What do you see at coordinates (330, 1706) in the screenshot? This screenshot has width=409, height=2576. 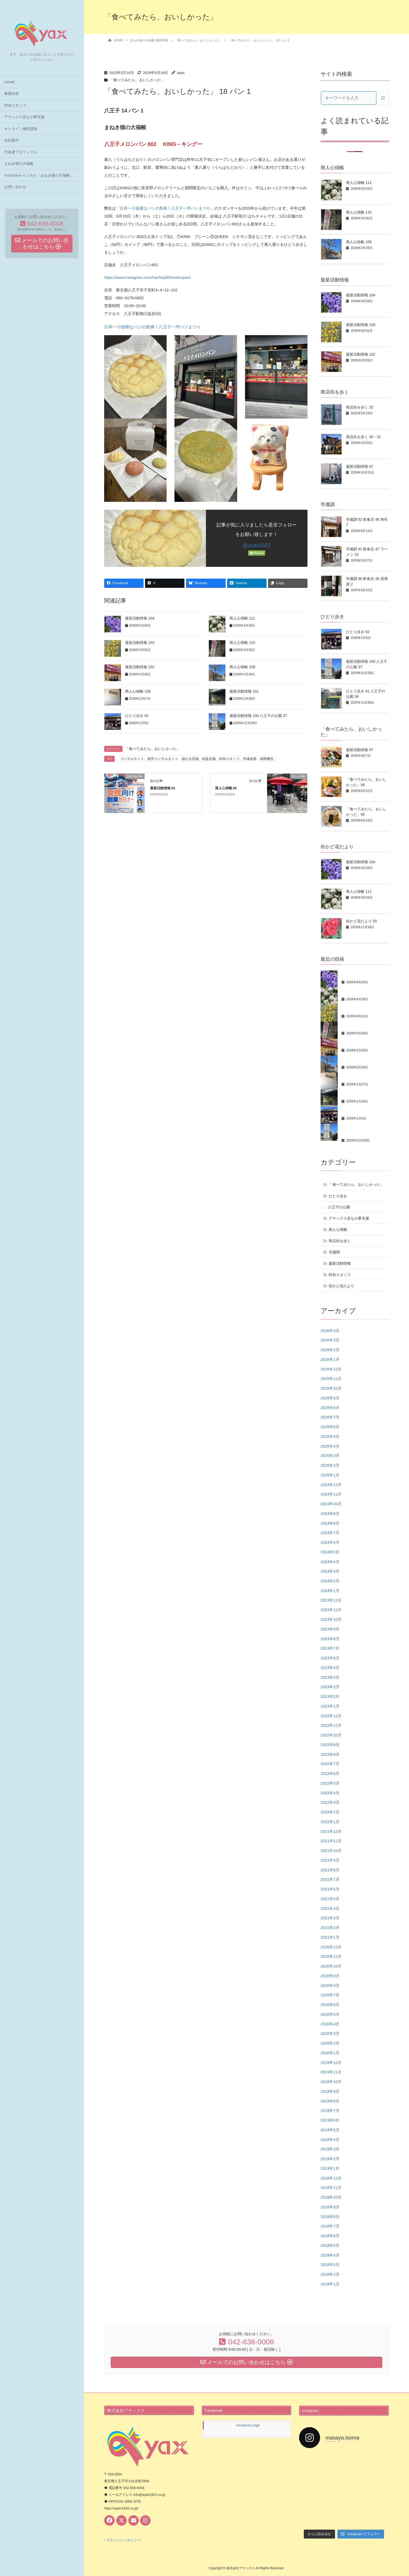 I see `2023年1月` at bounding box center [330, 1706].